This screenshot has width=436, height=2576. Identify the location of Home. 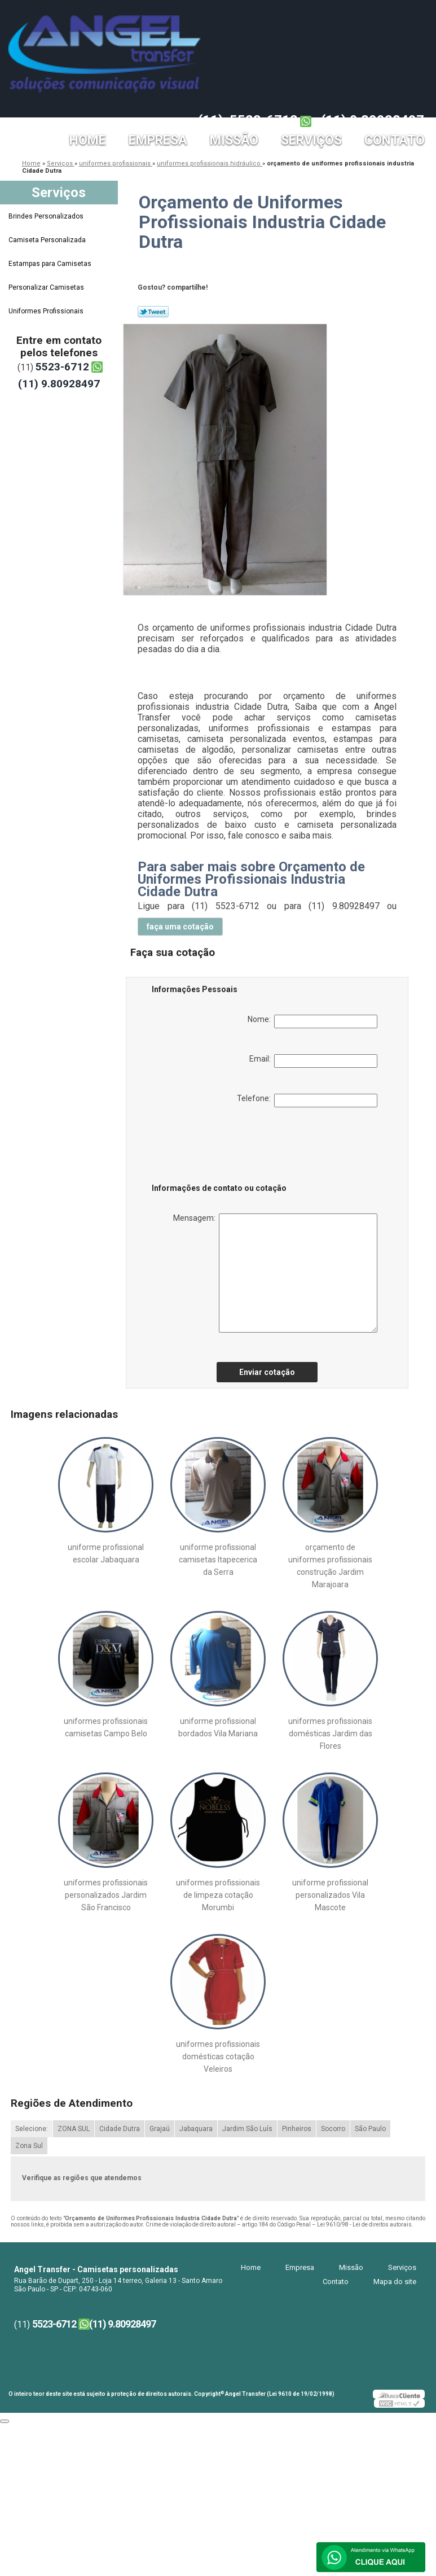
(87, 140).